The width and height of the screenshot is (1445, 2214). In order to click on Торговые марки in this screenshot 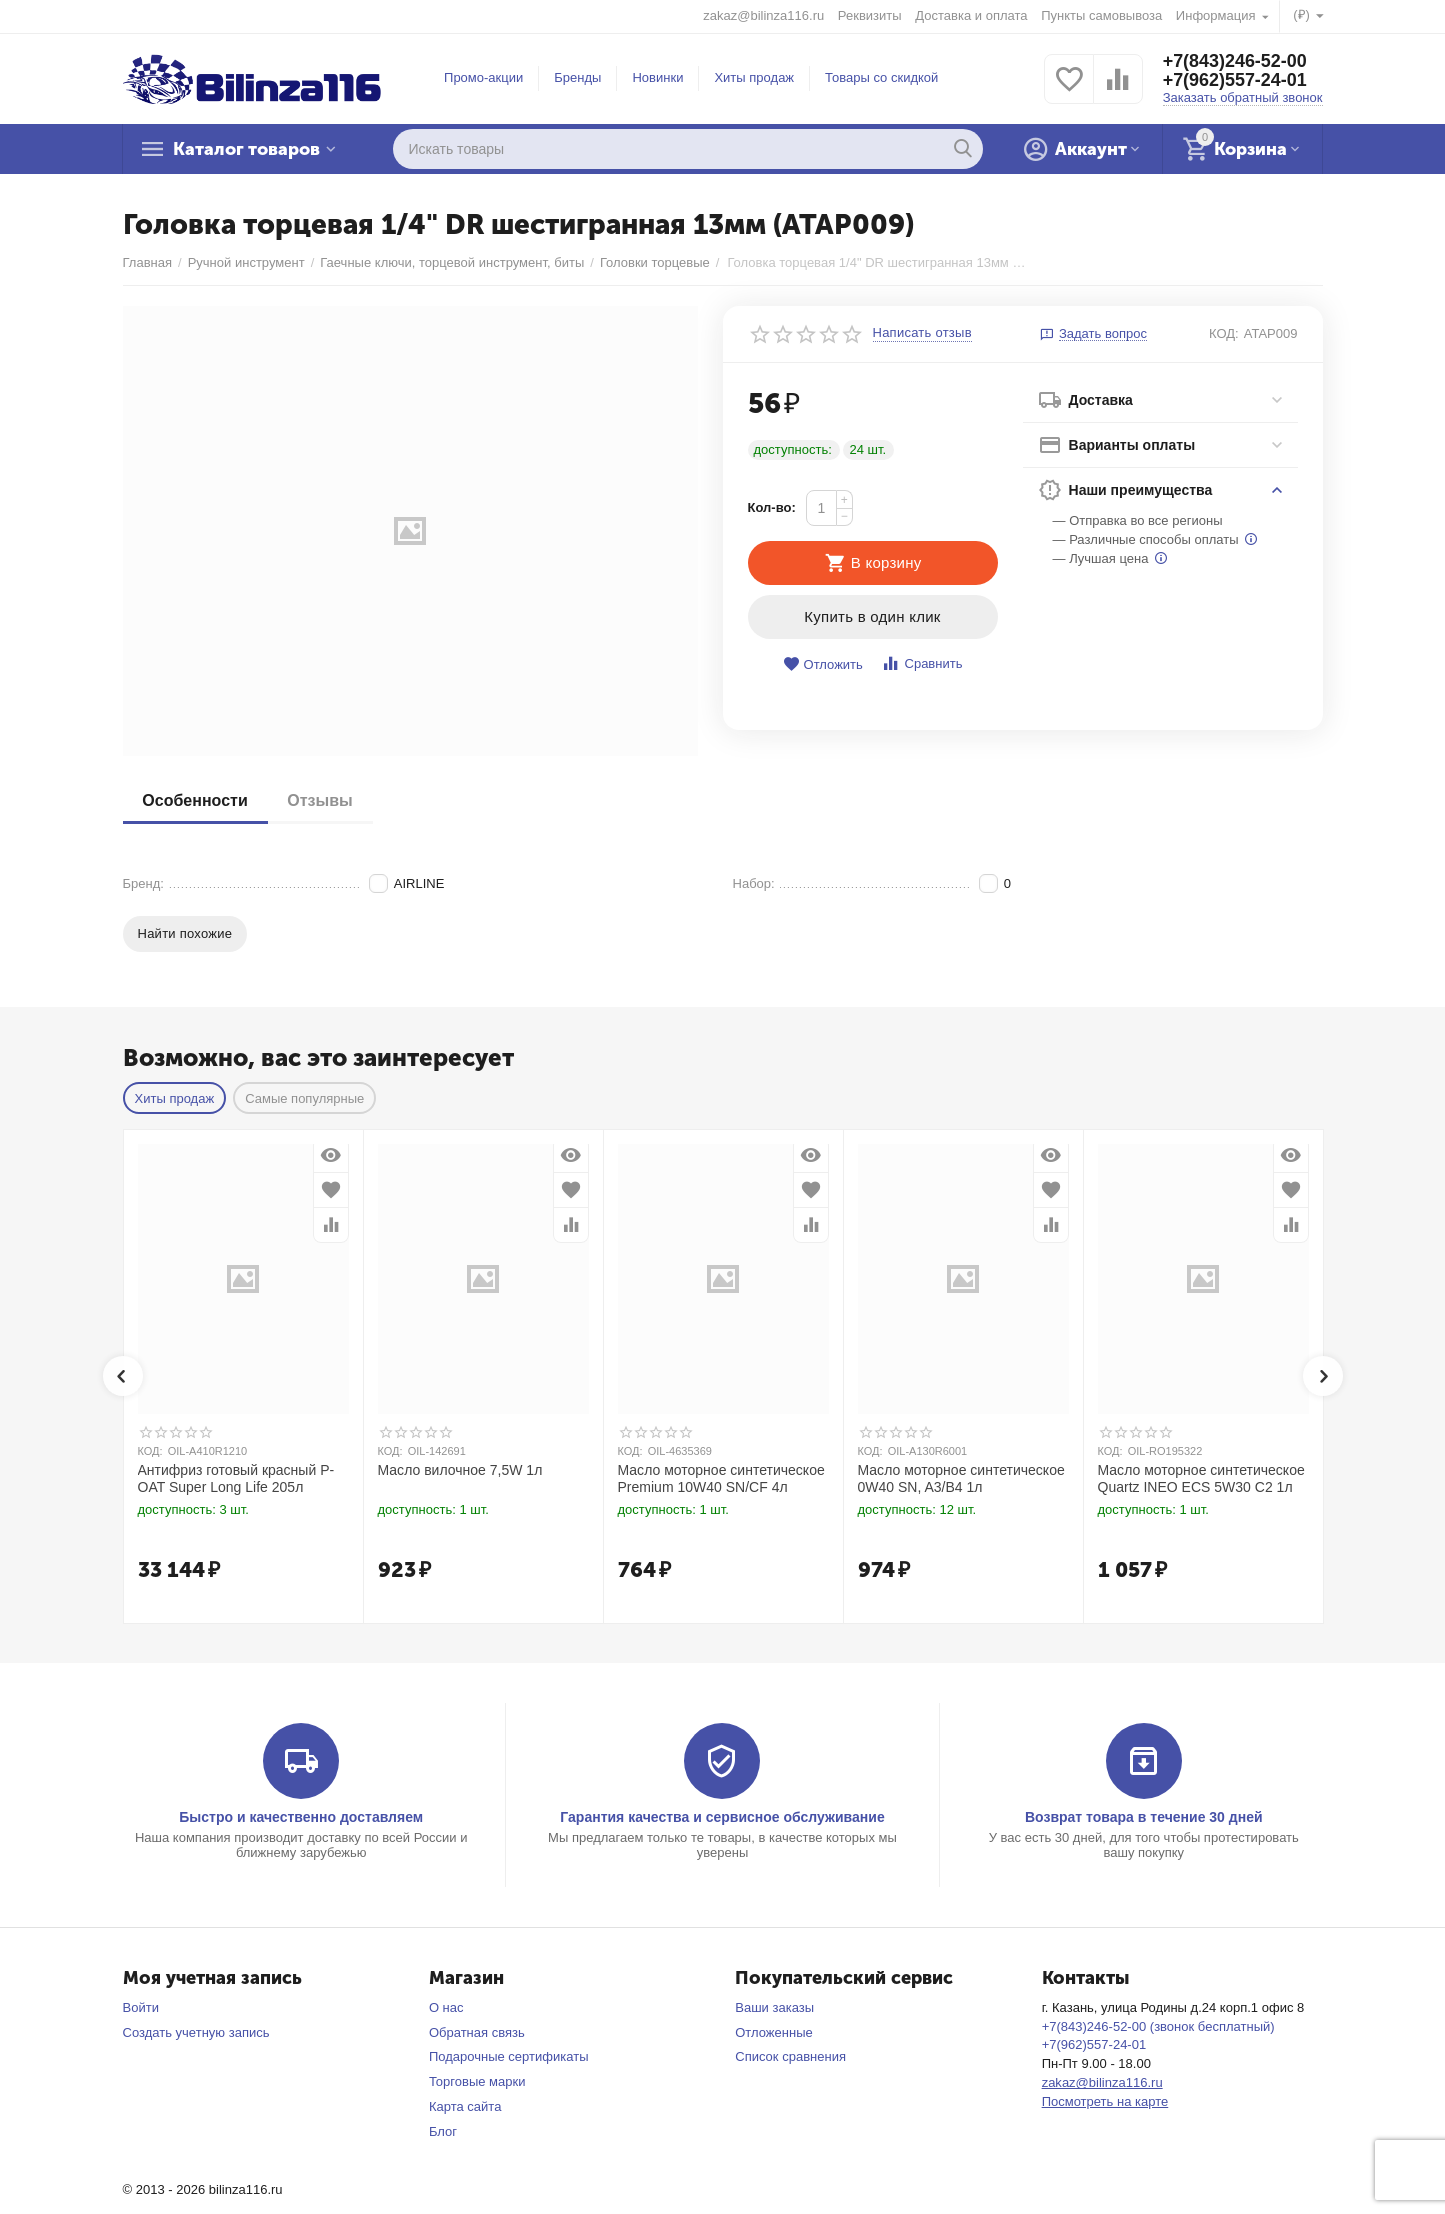, I will do `click(477, 2081)`.